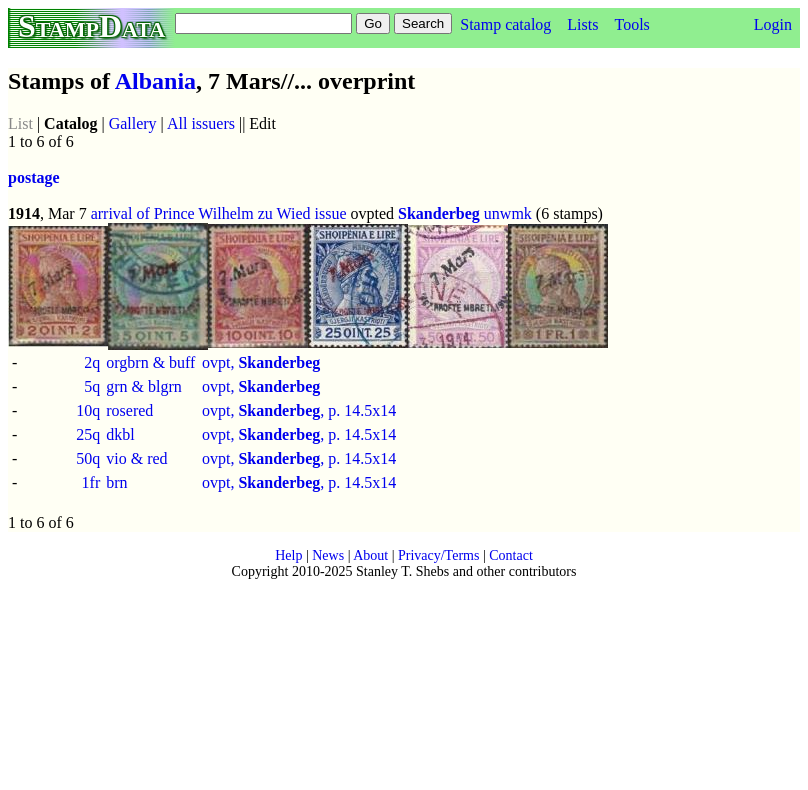 This screenshot has width=808, height=790. I want to click on 10q, so click(88, 410).